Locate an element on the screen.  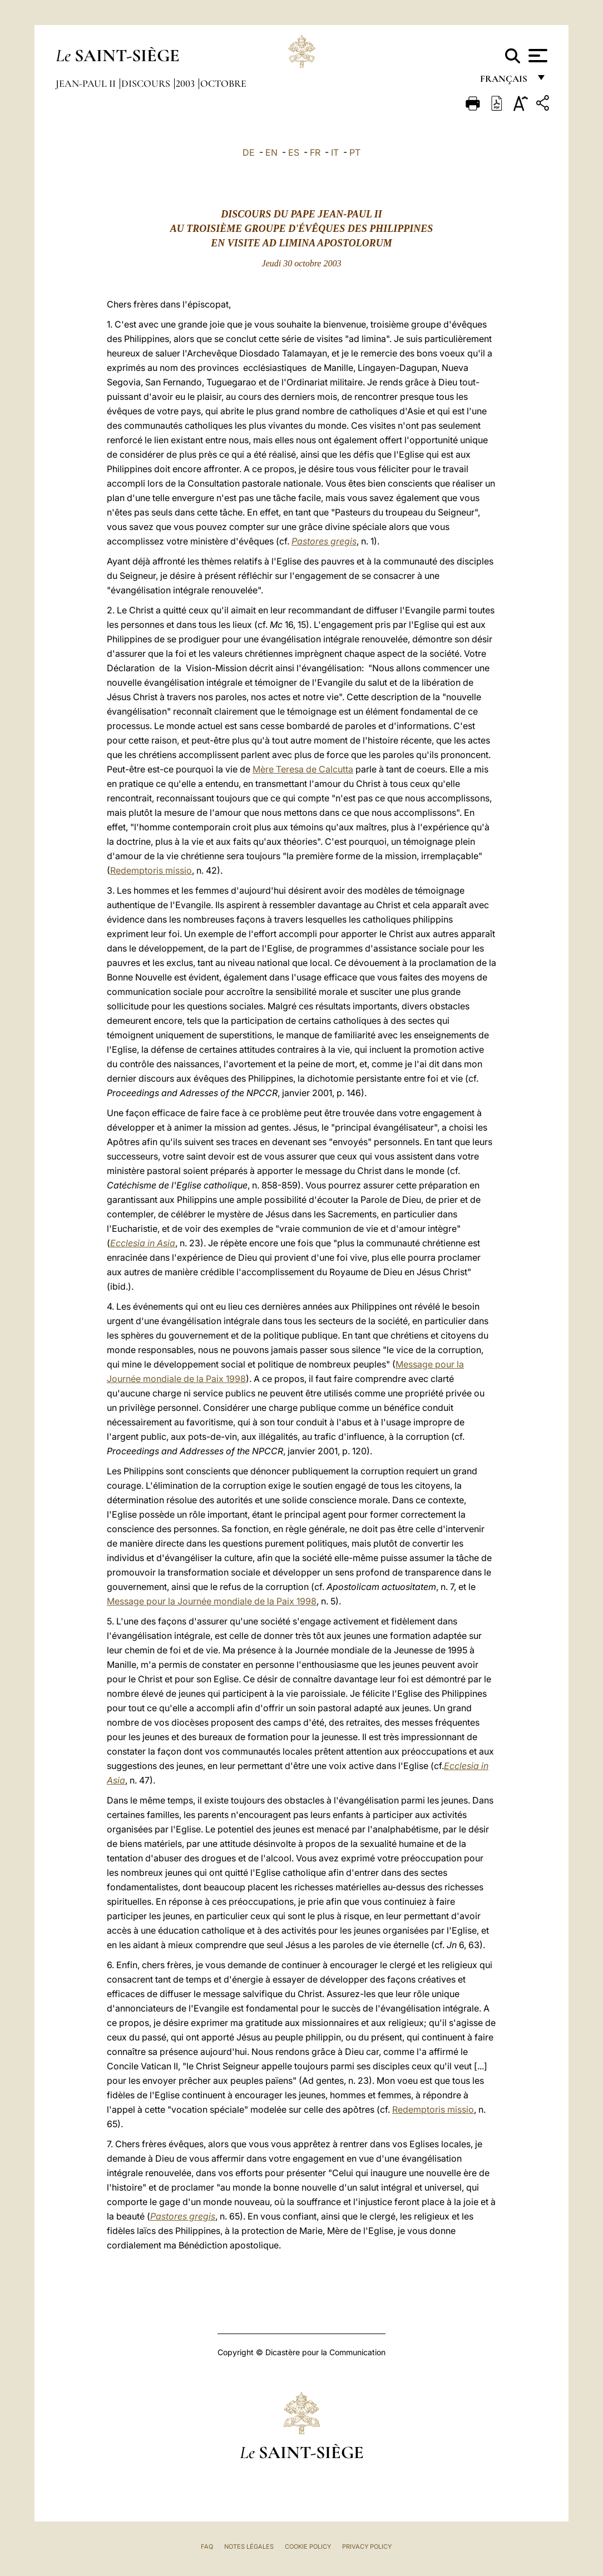
ES is located at coordinates (293, 152).